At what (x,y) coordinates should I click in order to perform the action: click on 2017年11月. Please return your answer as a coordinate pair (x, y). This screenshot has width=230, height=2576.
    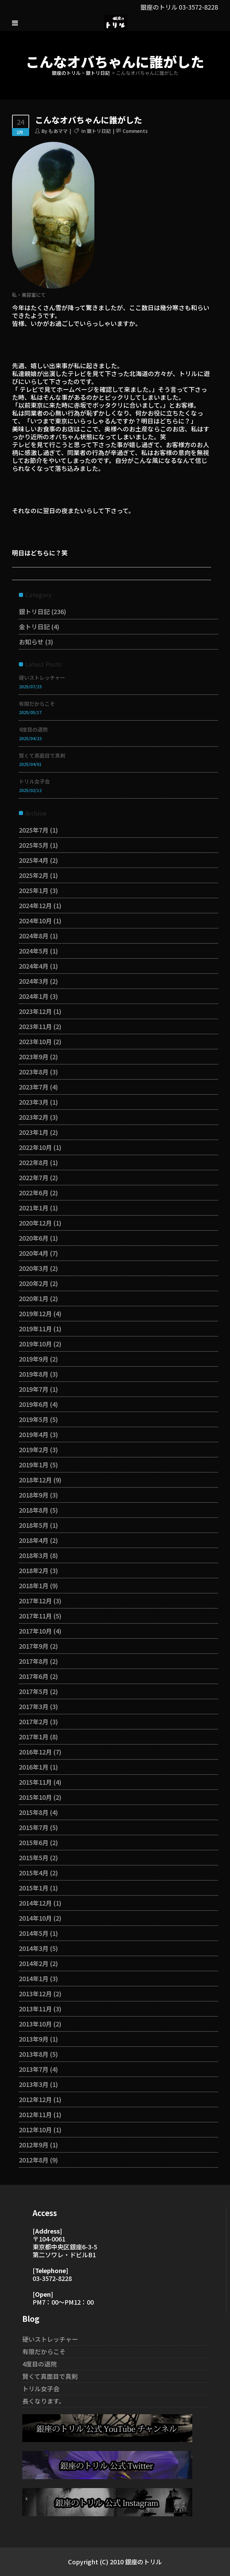
    Looking at the image, I should click on (35, 1615).